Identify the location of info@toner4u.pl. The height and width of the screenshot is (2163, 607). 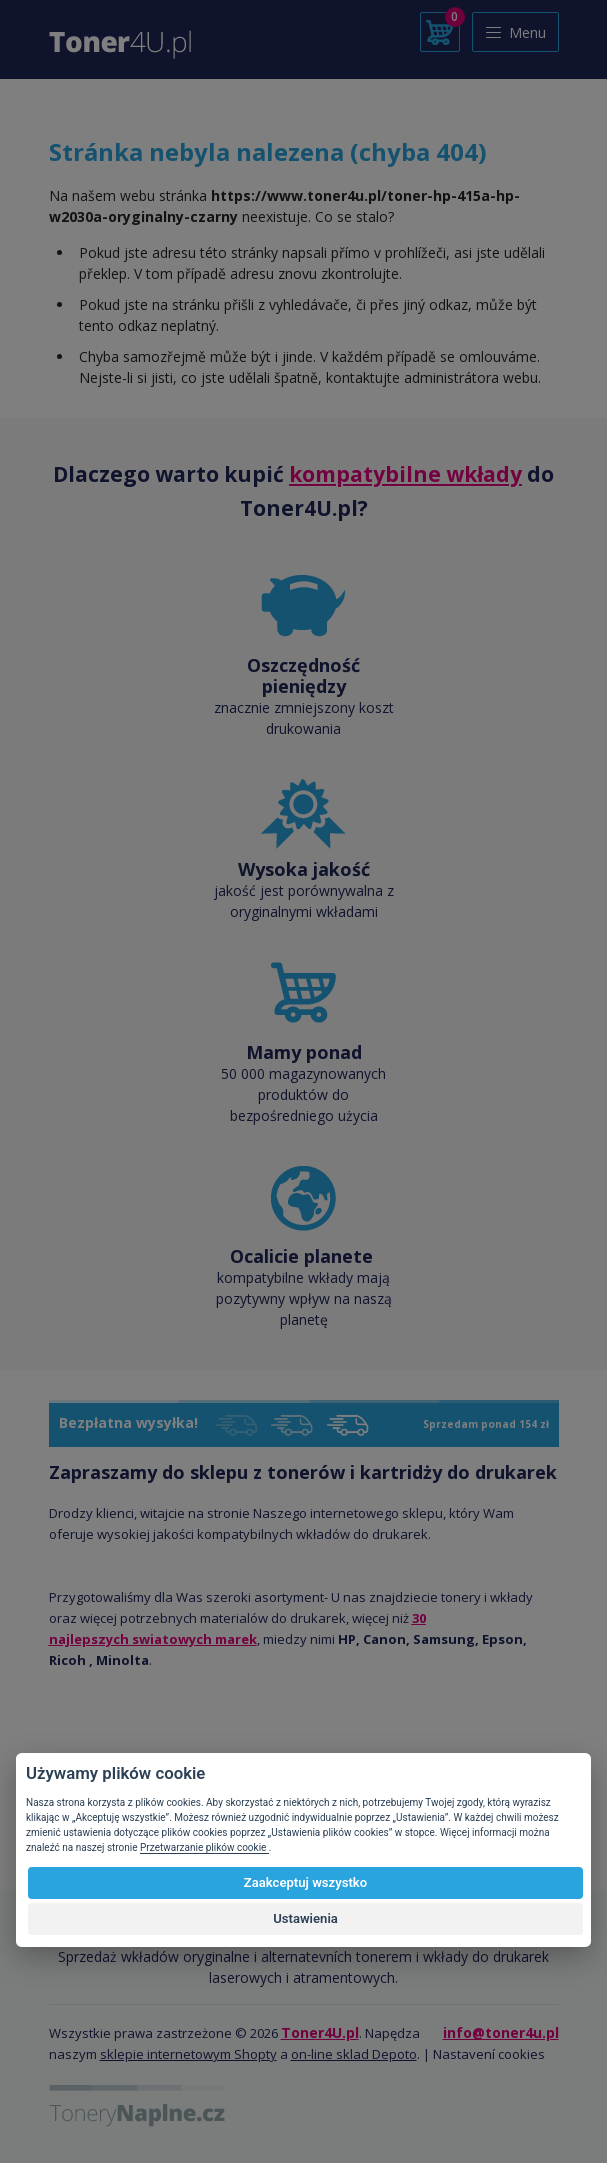
(501, 2032).